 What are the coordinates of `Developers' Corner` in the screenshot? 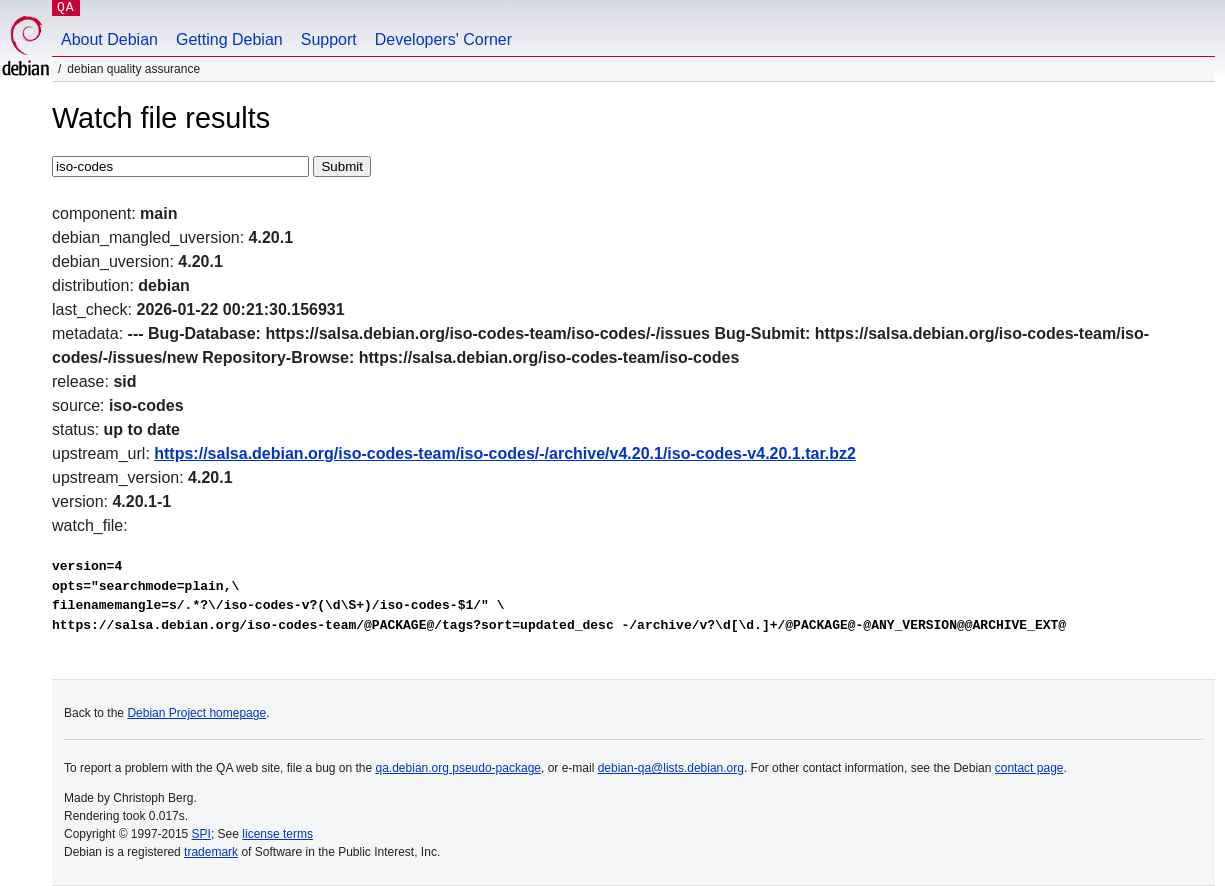 It's located at (443, 39).